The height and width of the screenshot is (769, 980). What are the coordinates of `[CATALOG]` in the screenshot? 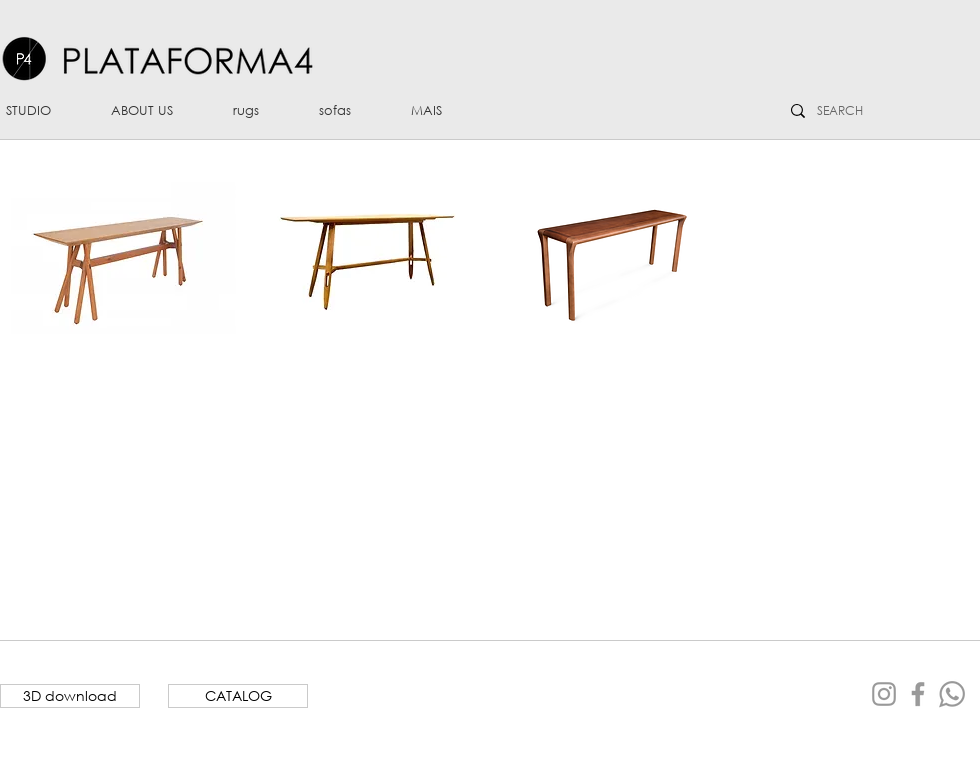 It's located at (238, 696).